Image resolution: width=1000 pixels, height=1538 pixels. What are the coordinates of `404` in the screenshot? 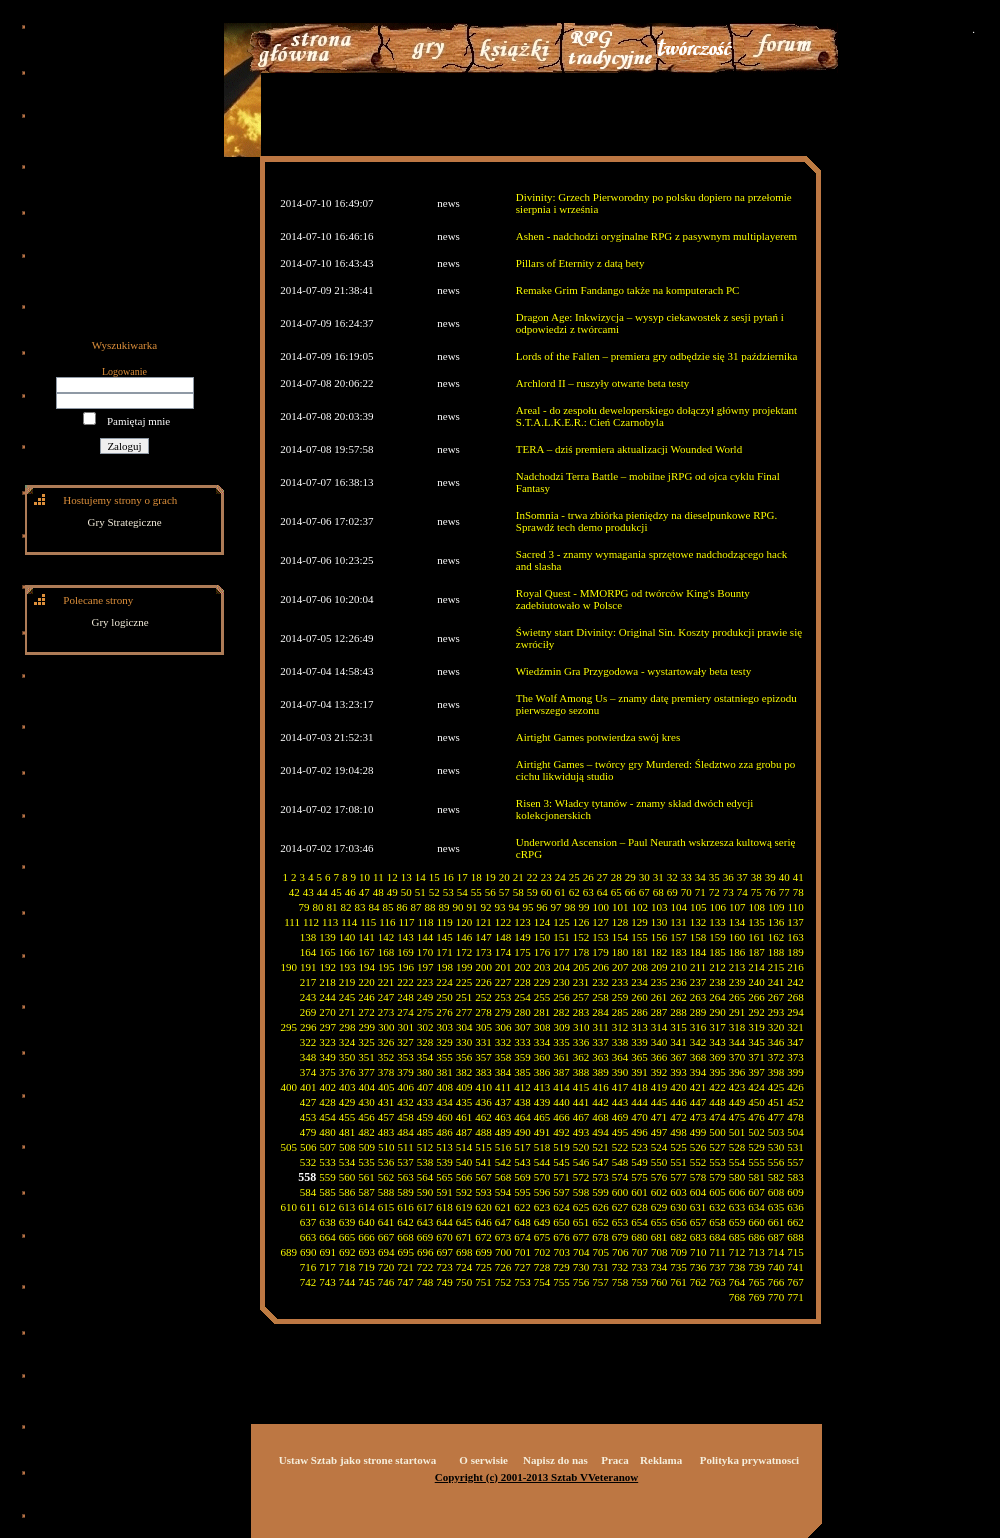 It's located at (367, 1087).